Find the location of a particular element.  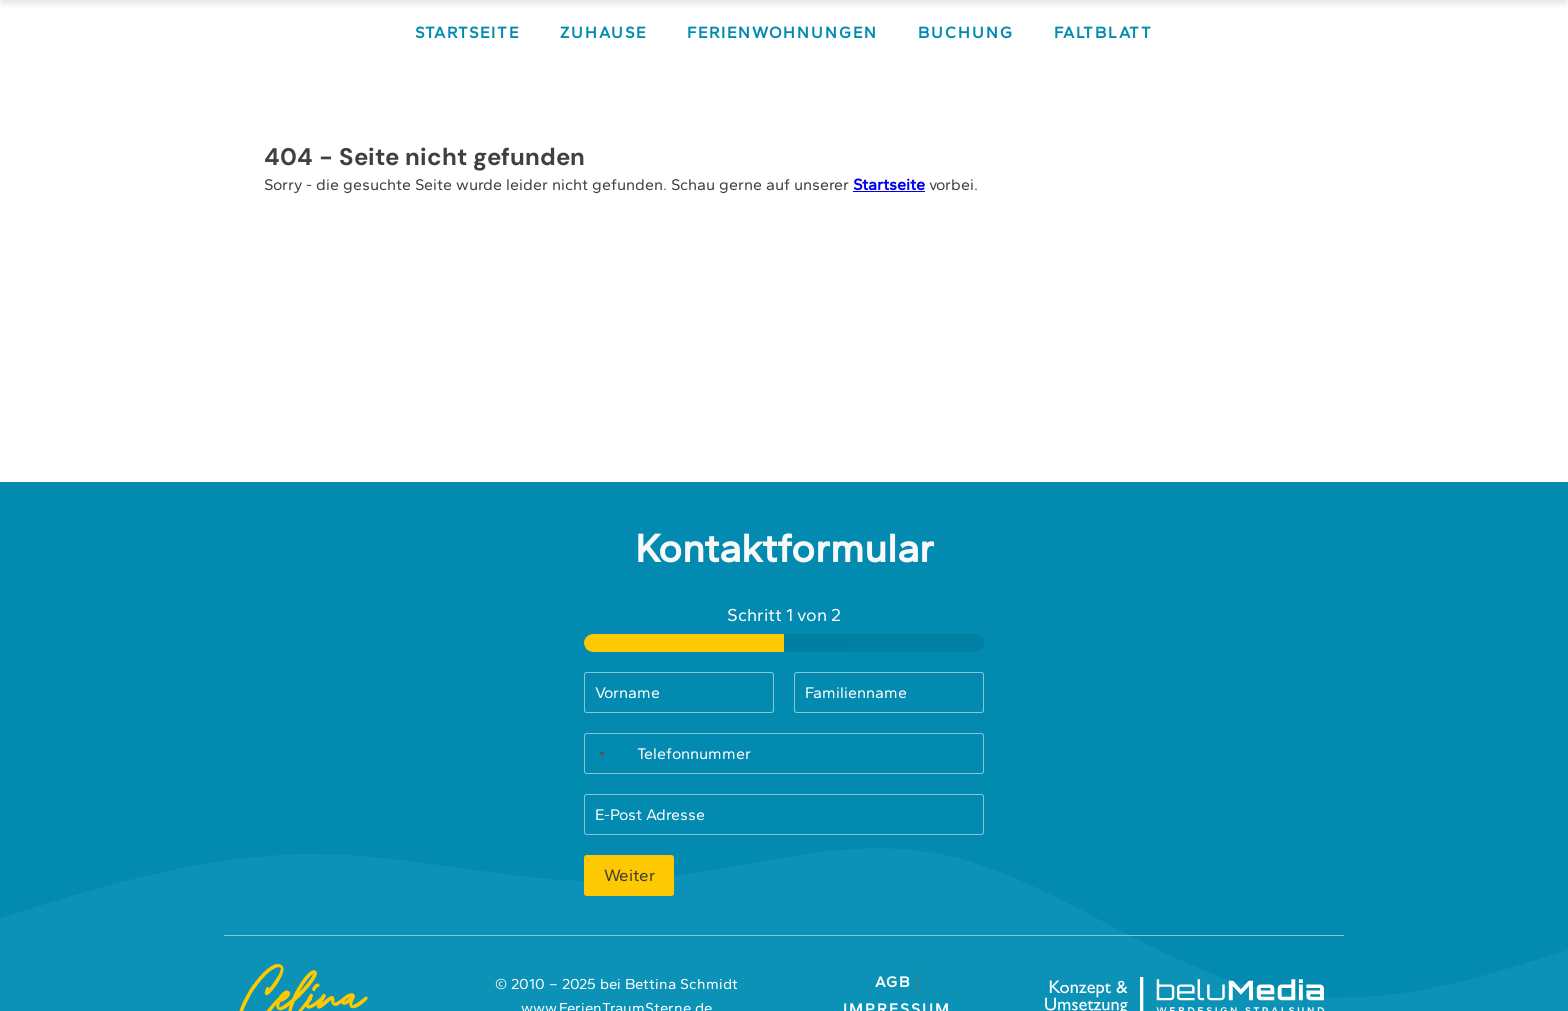

Ferienwohnungen is located at coordinates (782, 32).